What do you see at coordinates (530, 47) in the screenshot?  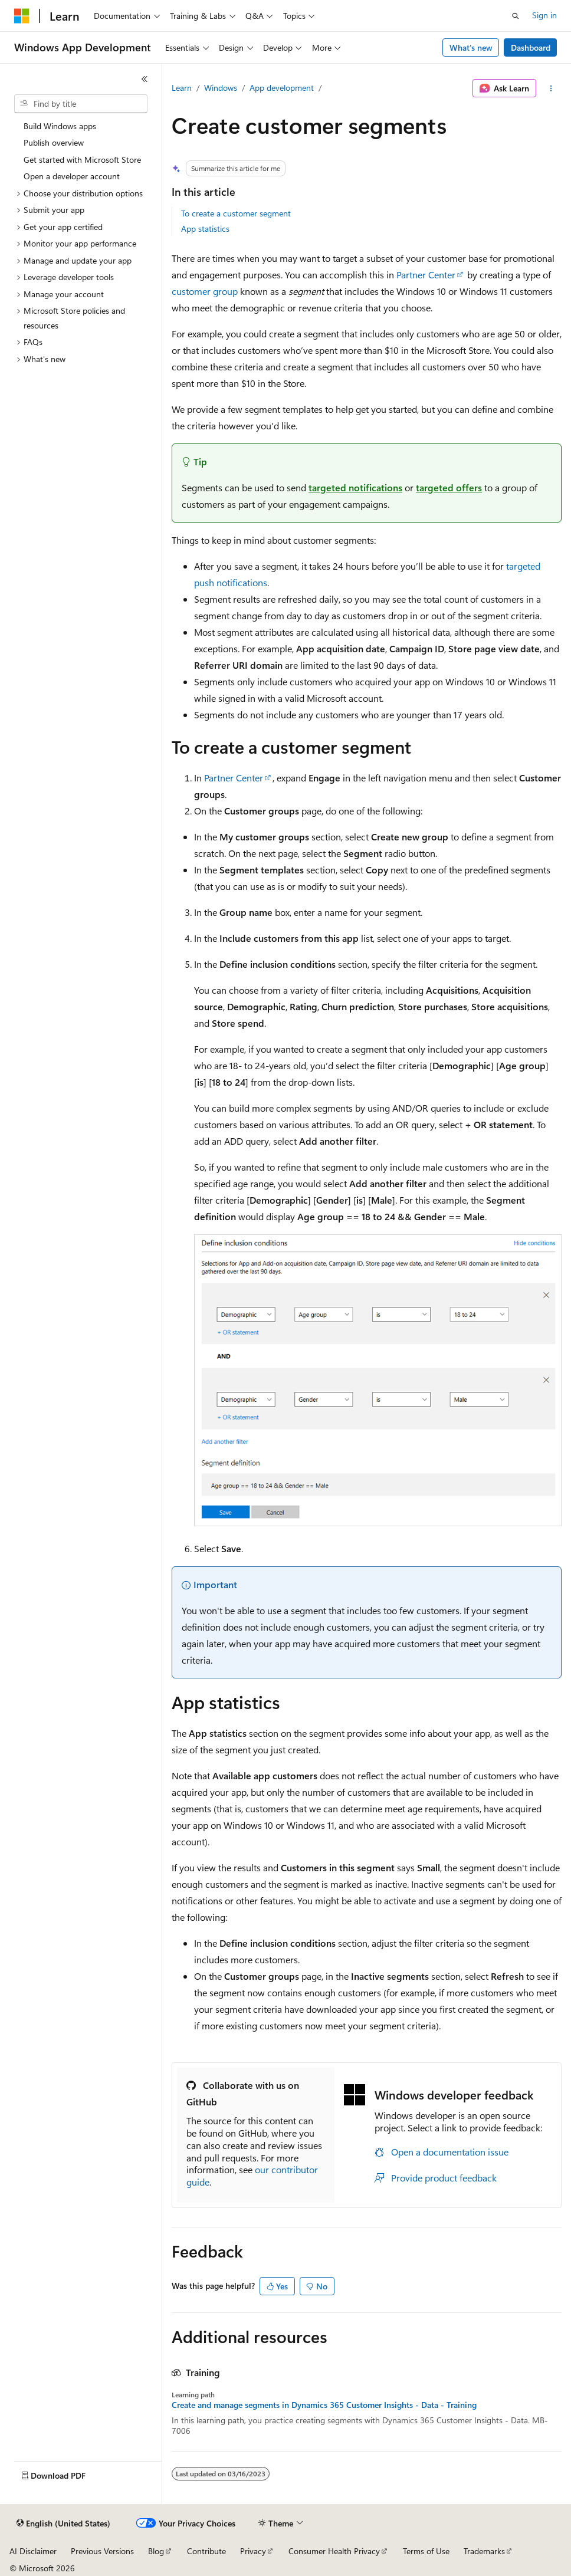 I see `Dashboard` at bounding box center [530, 47].